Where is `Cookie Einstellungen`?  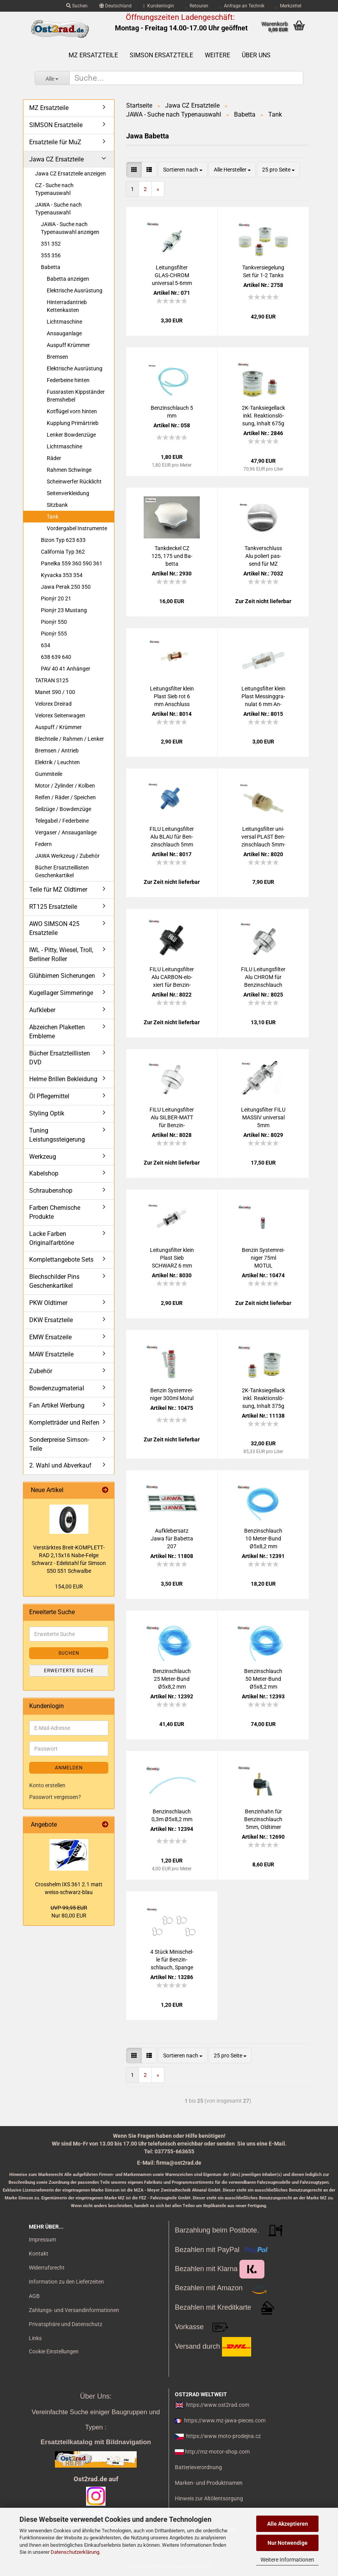 Cookie Einstellungen is located at coordinates (54, 2351).